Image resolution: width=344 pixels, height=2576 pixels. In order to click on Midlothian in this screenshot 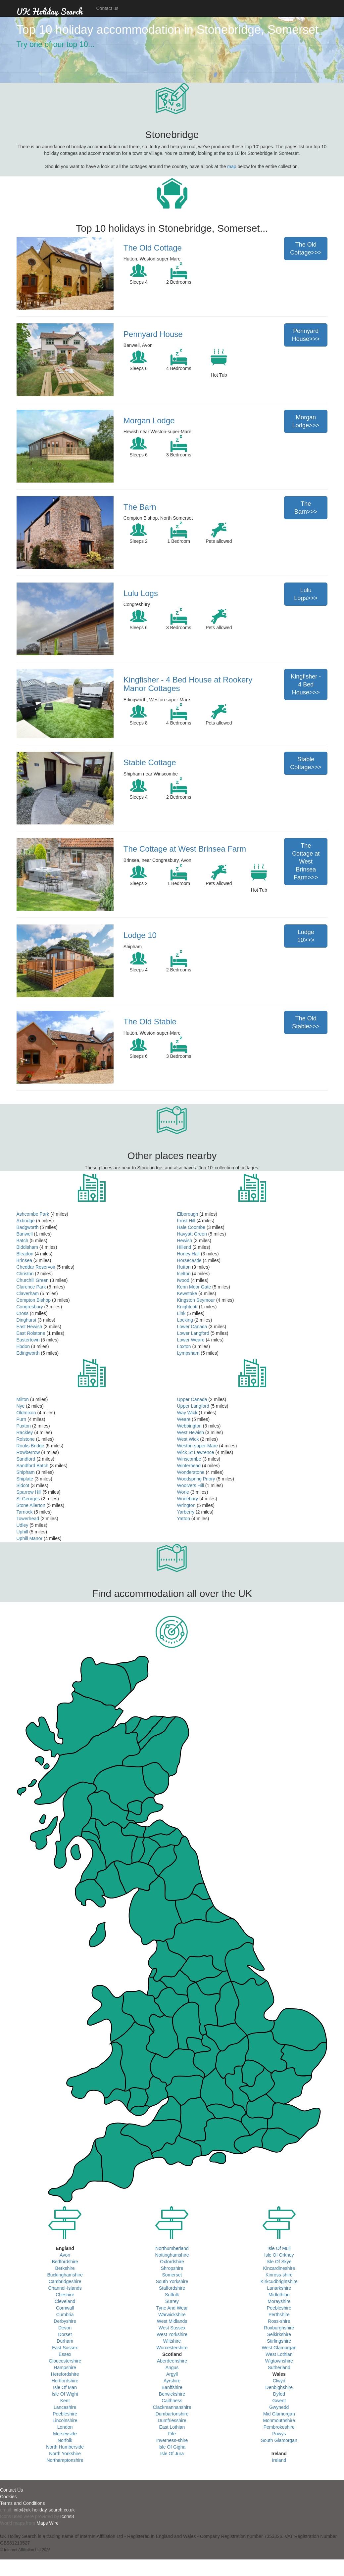, I will do `click(279, 2294)`.